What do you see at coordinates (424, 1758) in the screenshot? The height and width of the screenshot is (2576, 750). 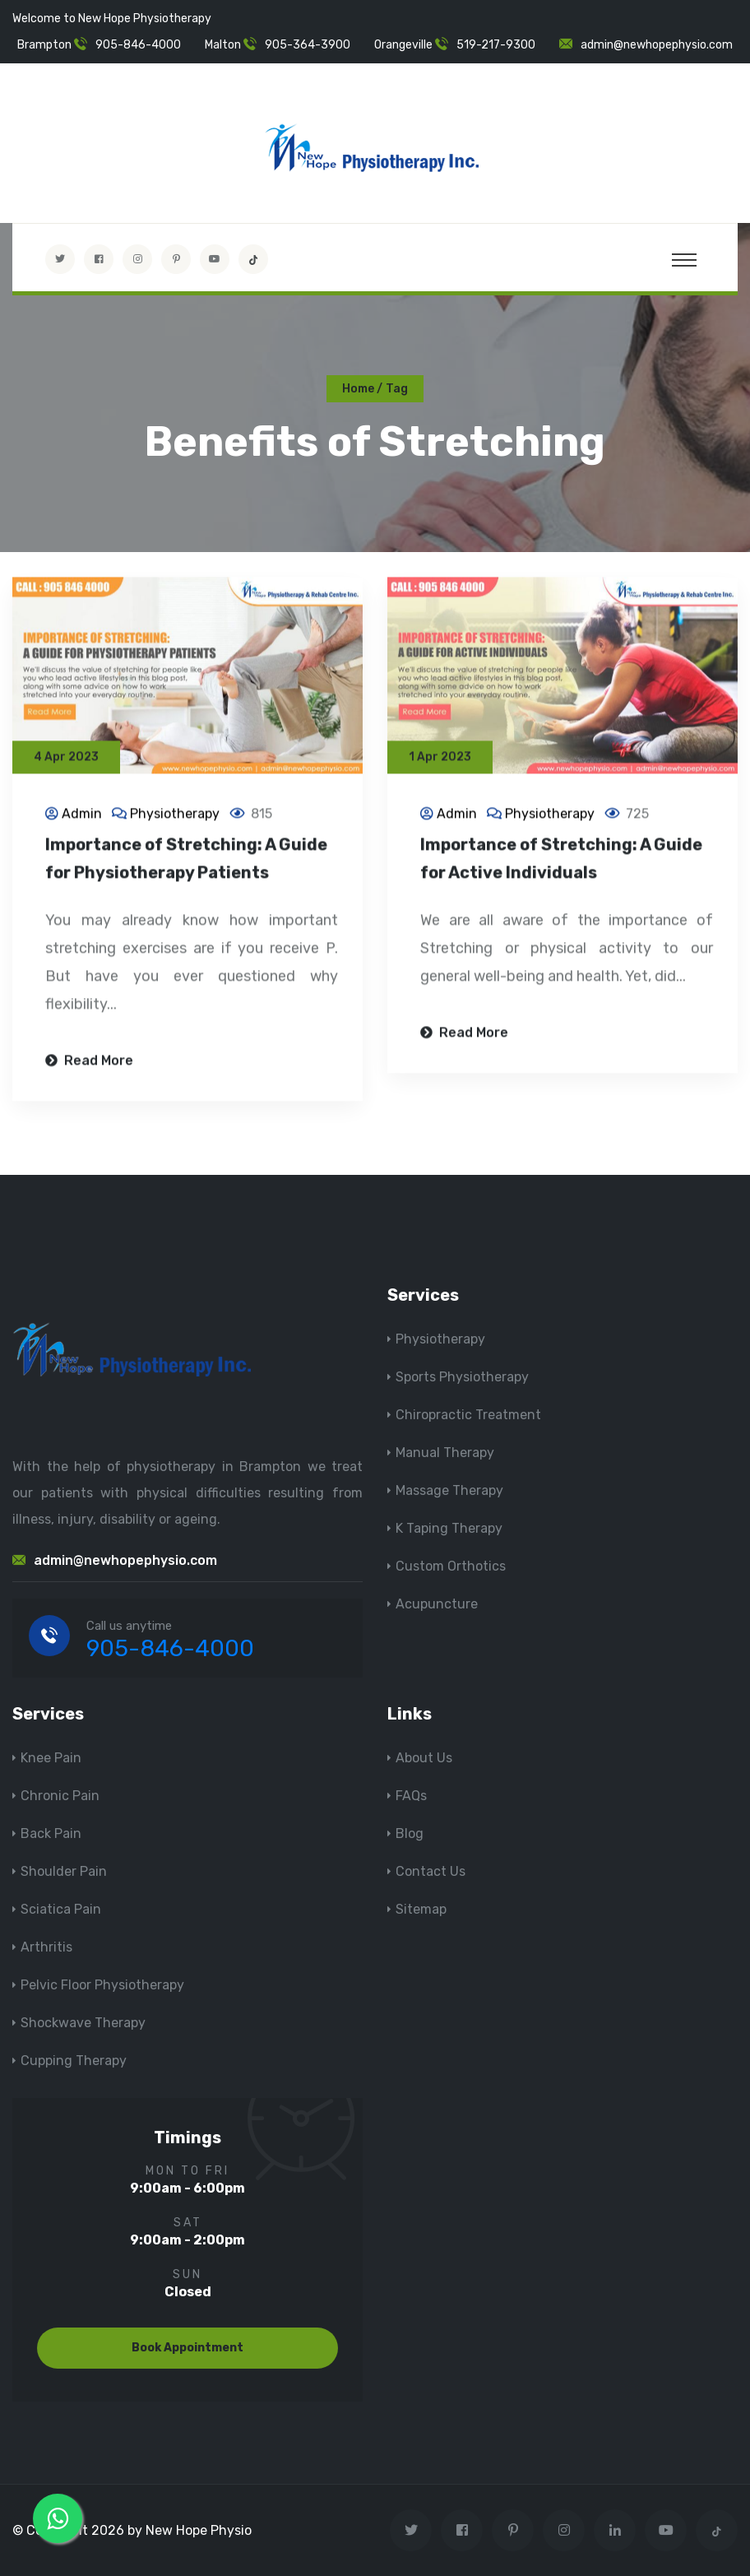 I see `About Us` at bounding box center [424, 1758].